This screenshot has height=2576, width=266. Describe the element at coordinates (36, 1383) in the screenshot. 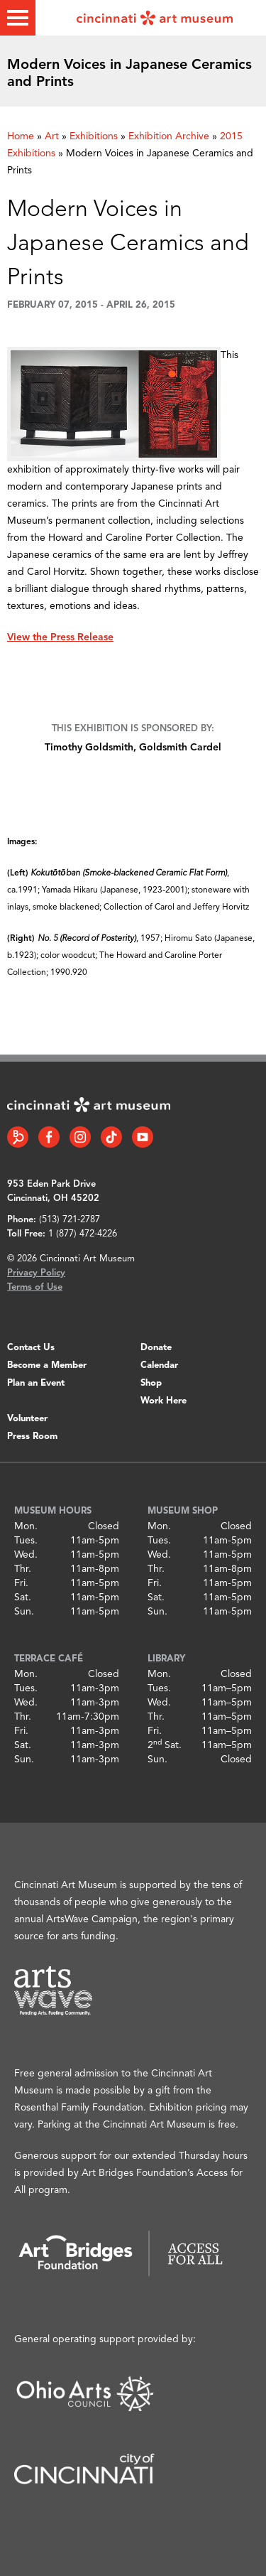

I see `Plan an Event` at that location.